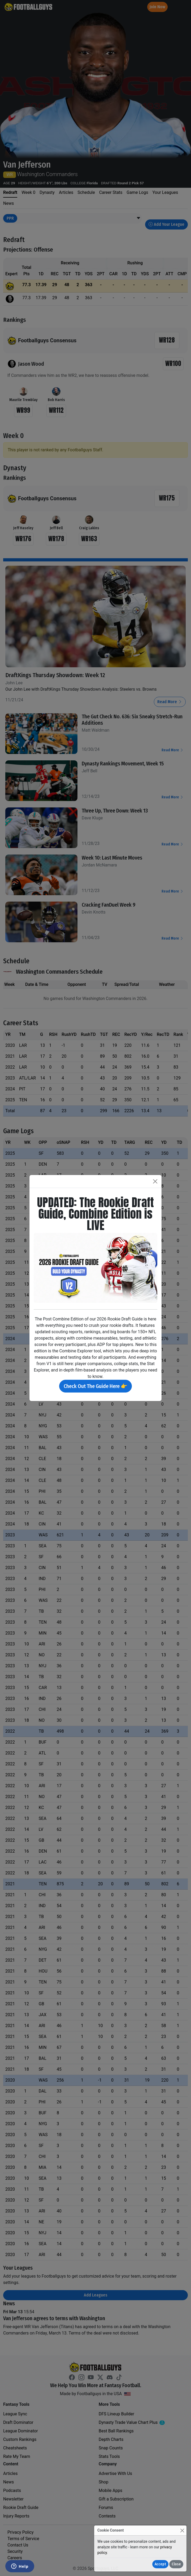  Describe the element at coordinates (182, 2530) in the screenshot. I see `[Close]` at that location.